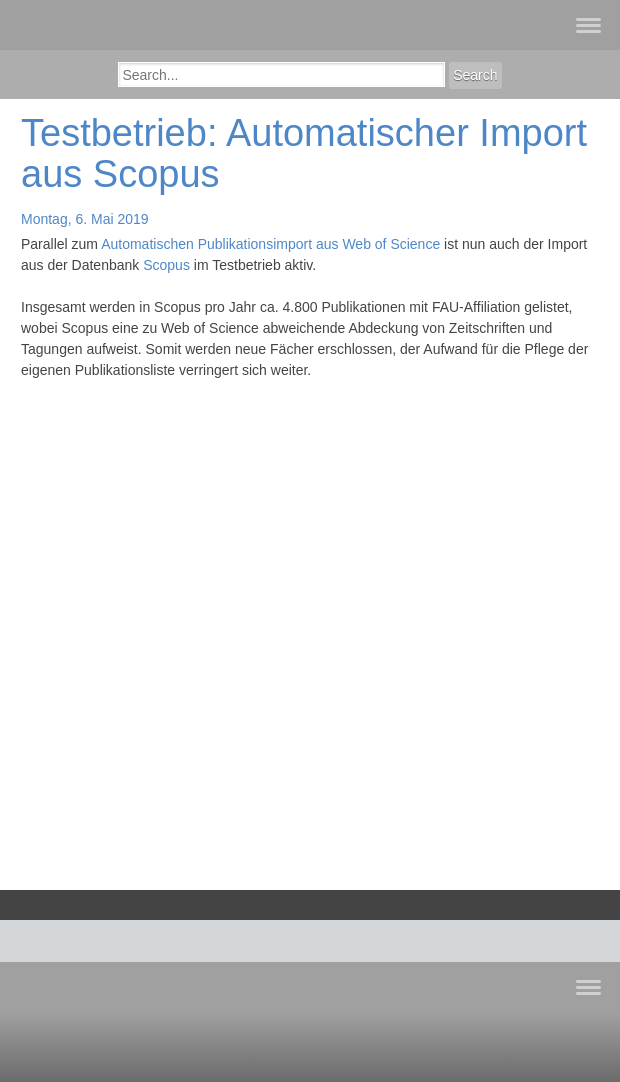 This screenshot has width=620, height=1082. I want to click on Testbetrieb: Automatischer Import aus Scopus, so click(304, 153).